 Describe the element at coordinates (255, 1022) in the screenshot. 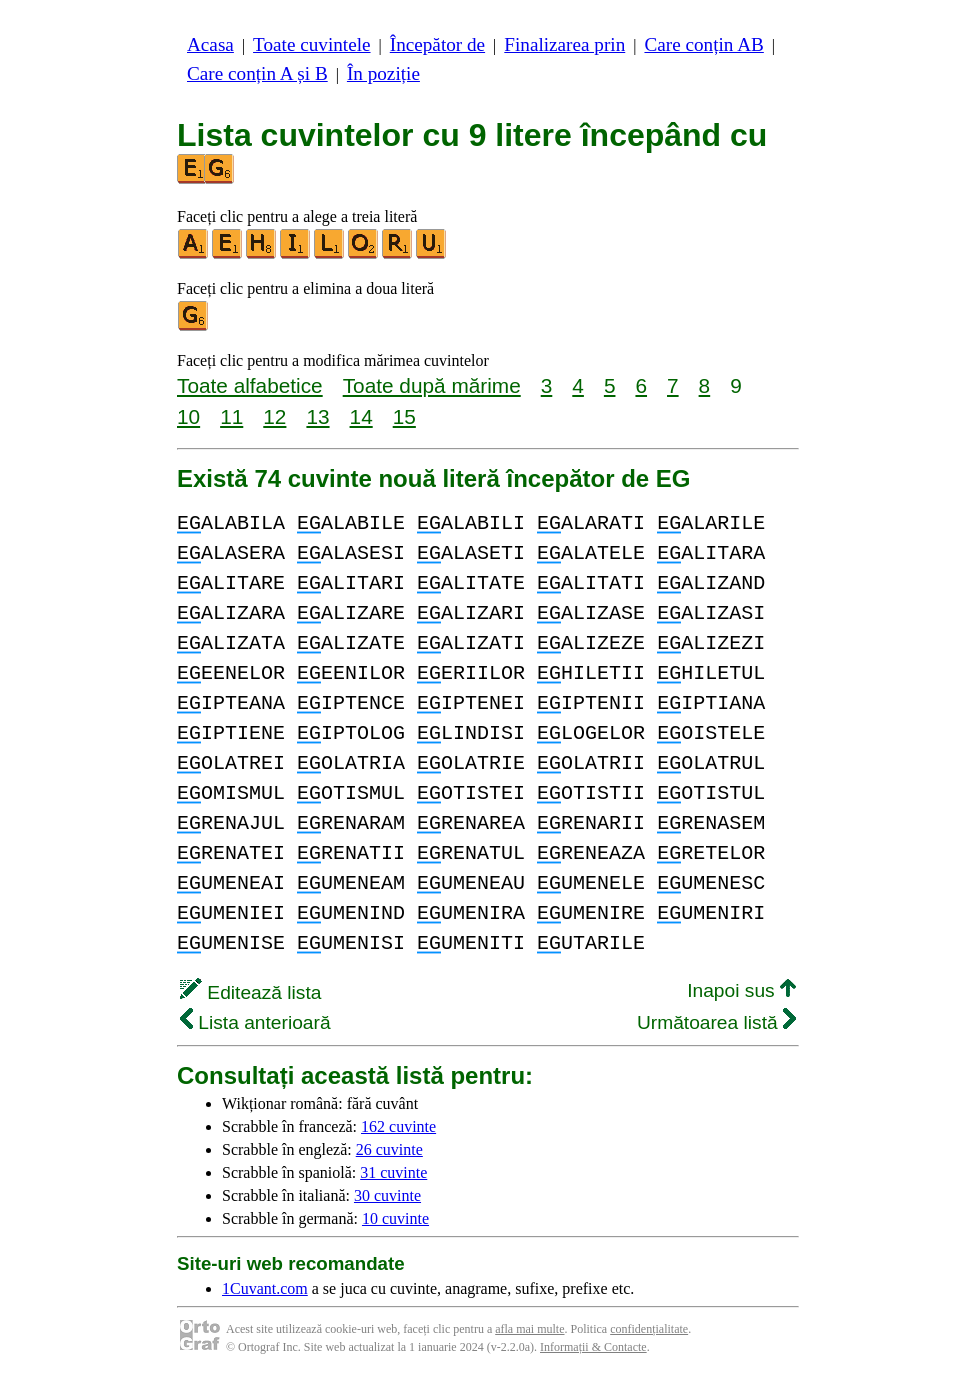

I see `Lista anterioară` at that location.